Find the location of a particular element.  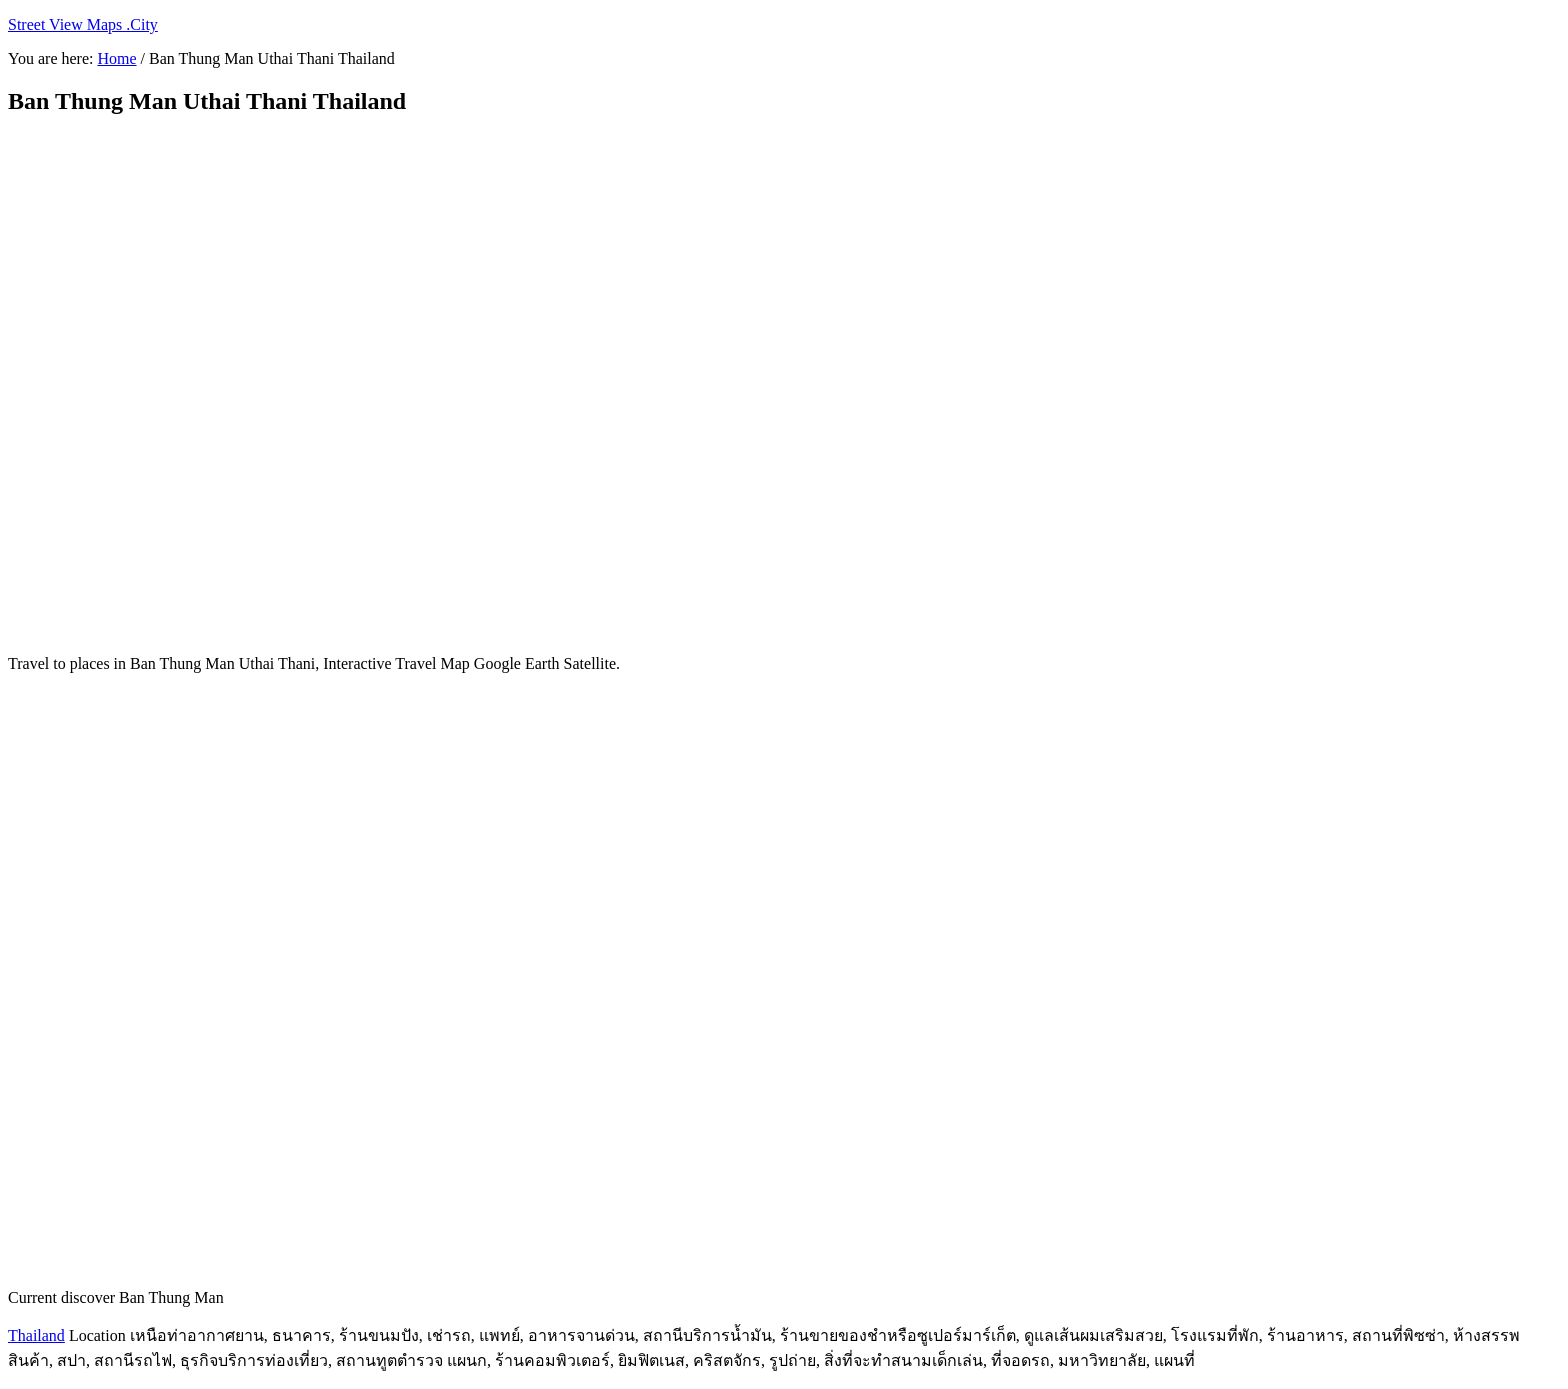

Thailand is located at coordinates (36, 1335).